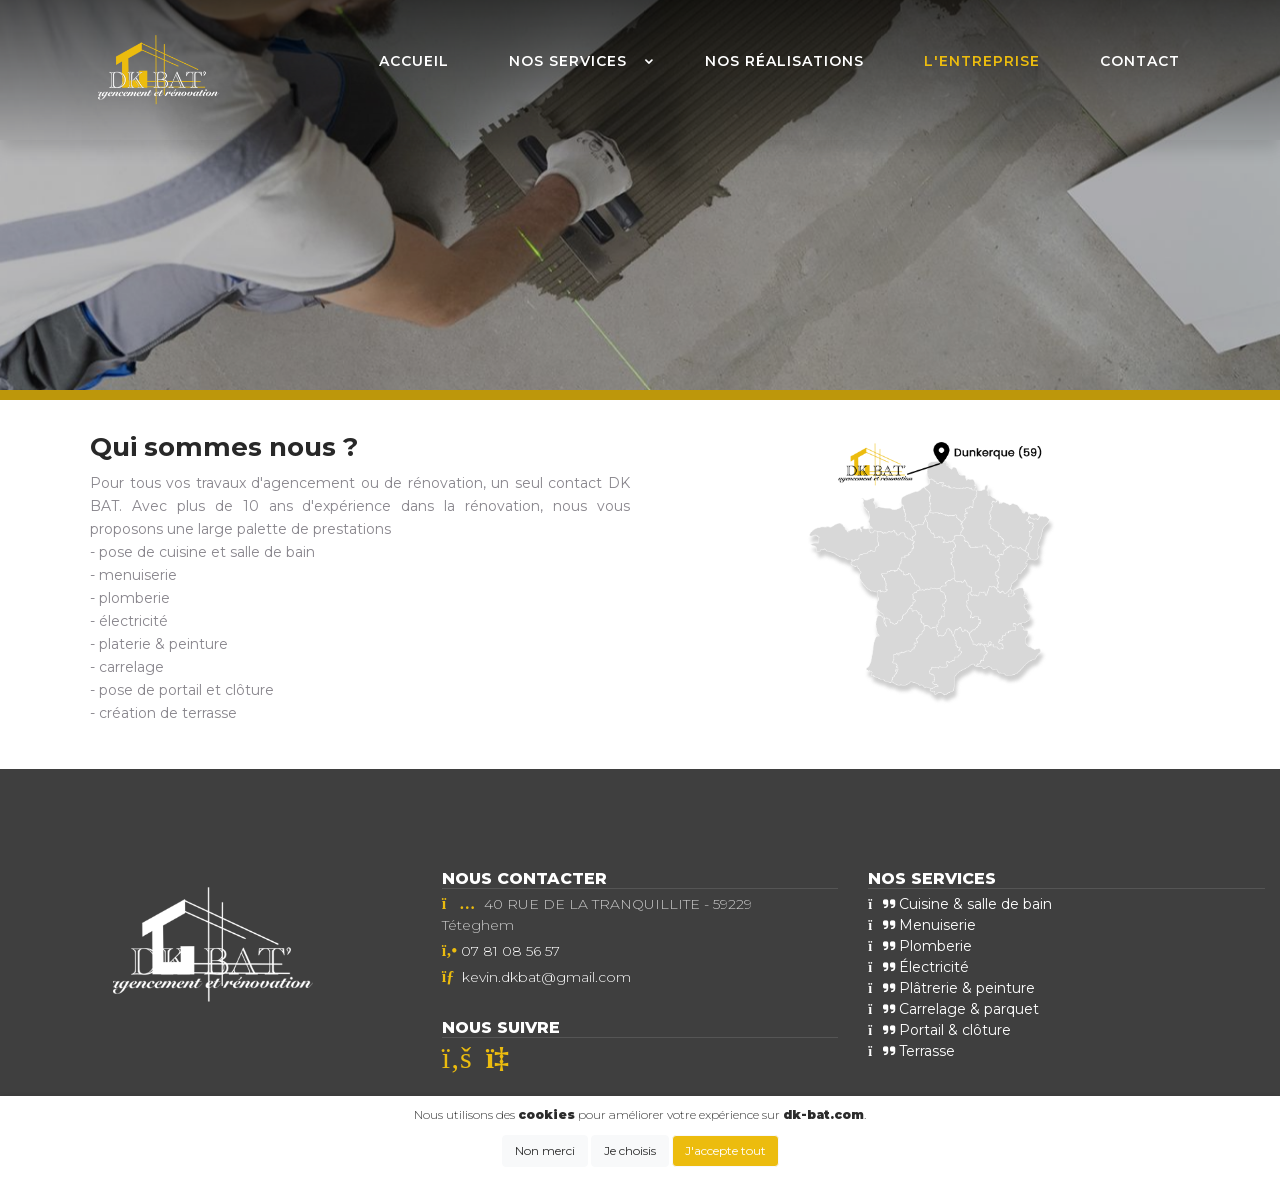 Image resolution: width=1280 pixels, height=1197 pixels. I want to click on Carrelage & parquet, so click(953, 1009).